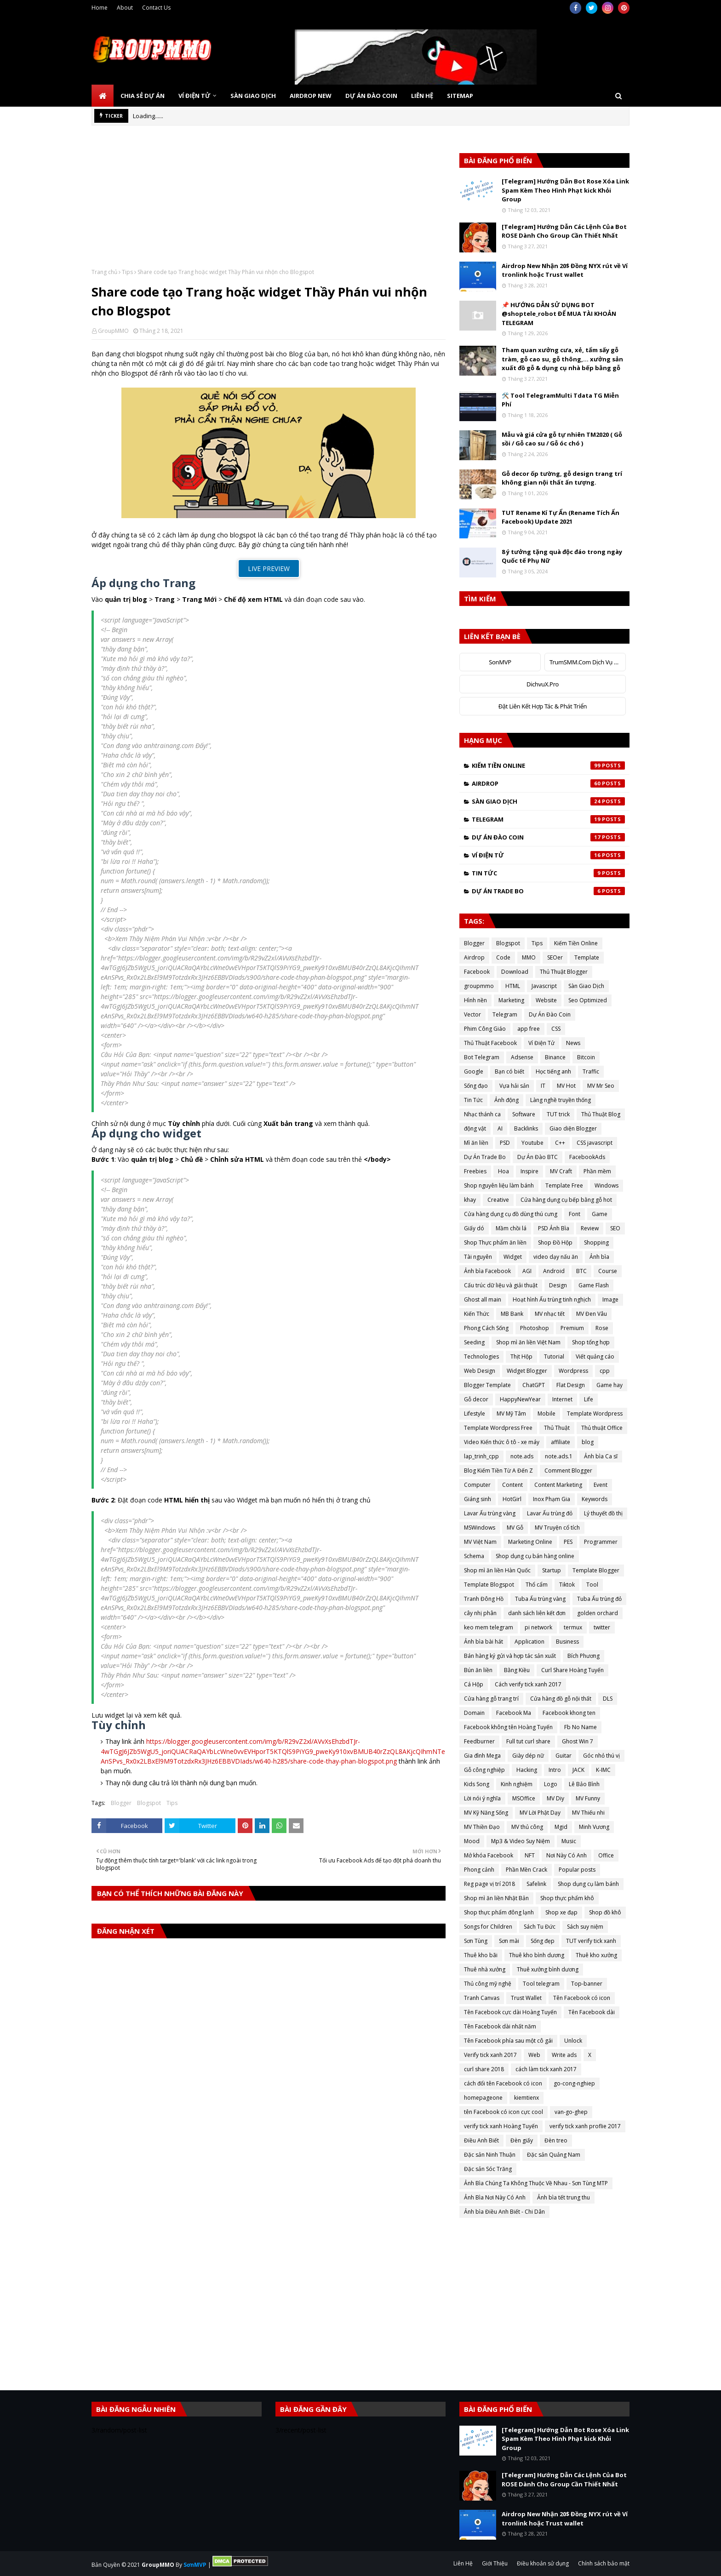 The width and height of the screenshot is (721, 2576). Describe the element at coordinates (510, 1214) in the screenshot. I see `Cửa hàng dụng cụ đồ dùng thú cưng` at that location.